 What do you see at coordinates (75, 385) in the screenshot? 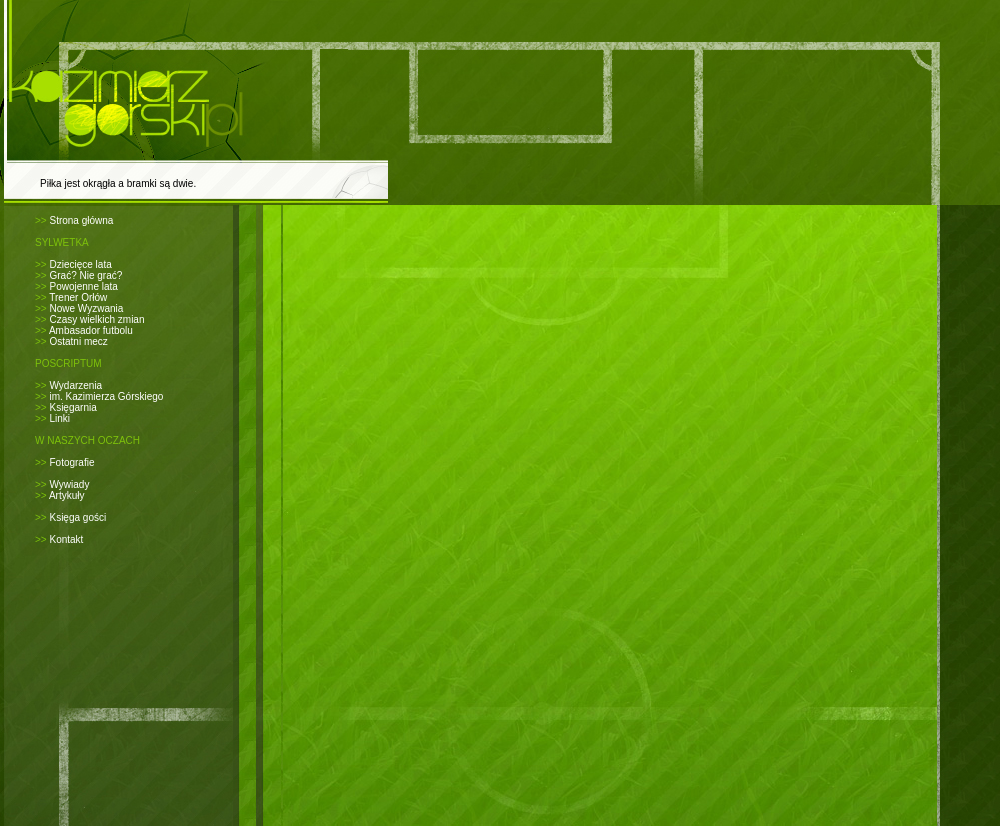
I see `Wydarzenia` at bounding box center [75, 385].